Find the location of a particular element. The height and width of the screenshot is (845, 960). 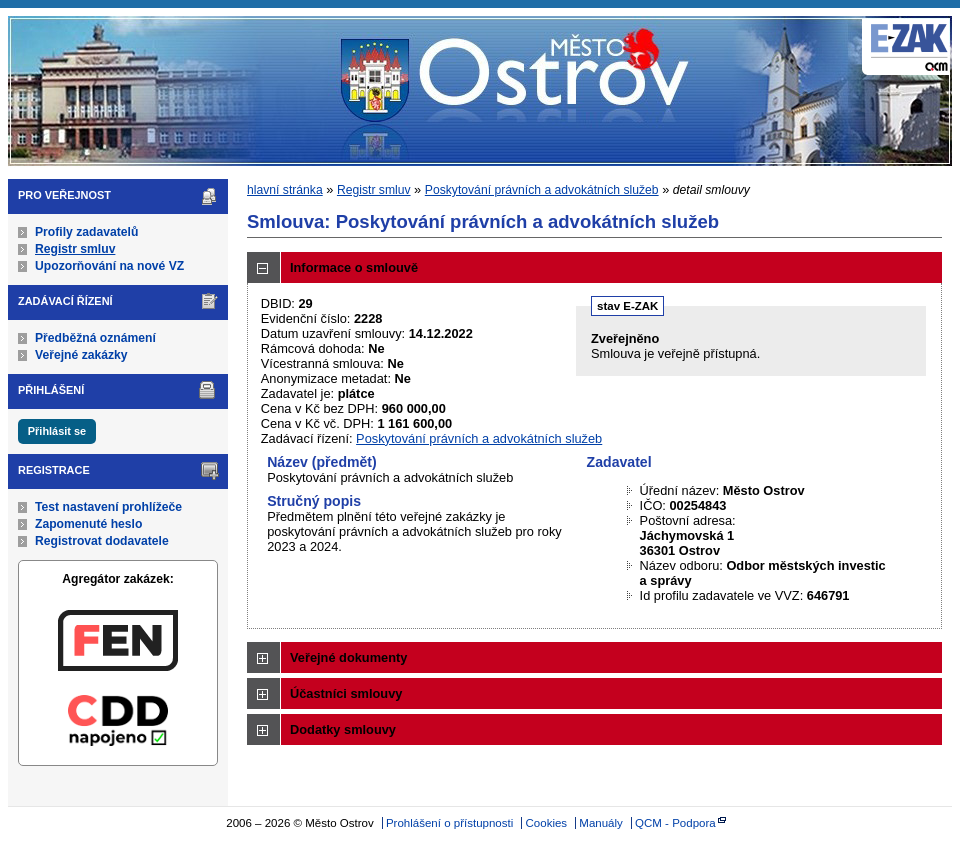

Upozorňování na nové VZ is located at coordinates (109, 266).